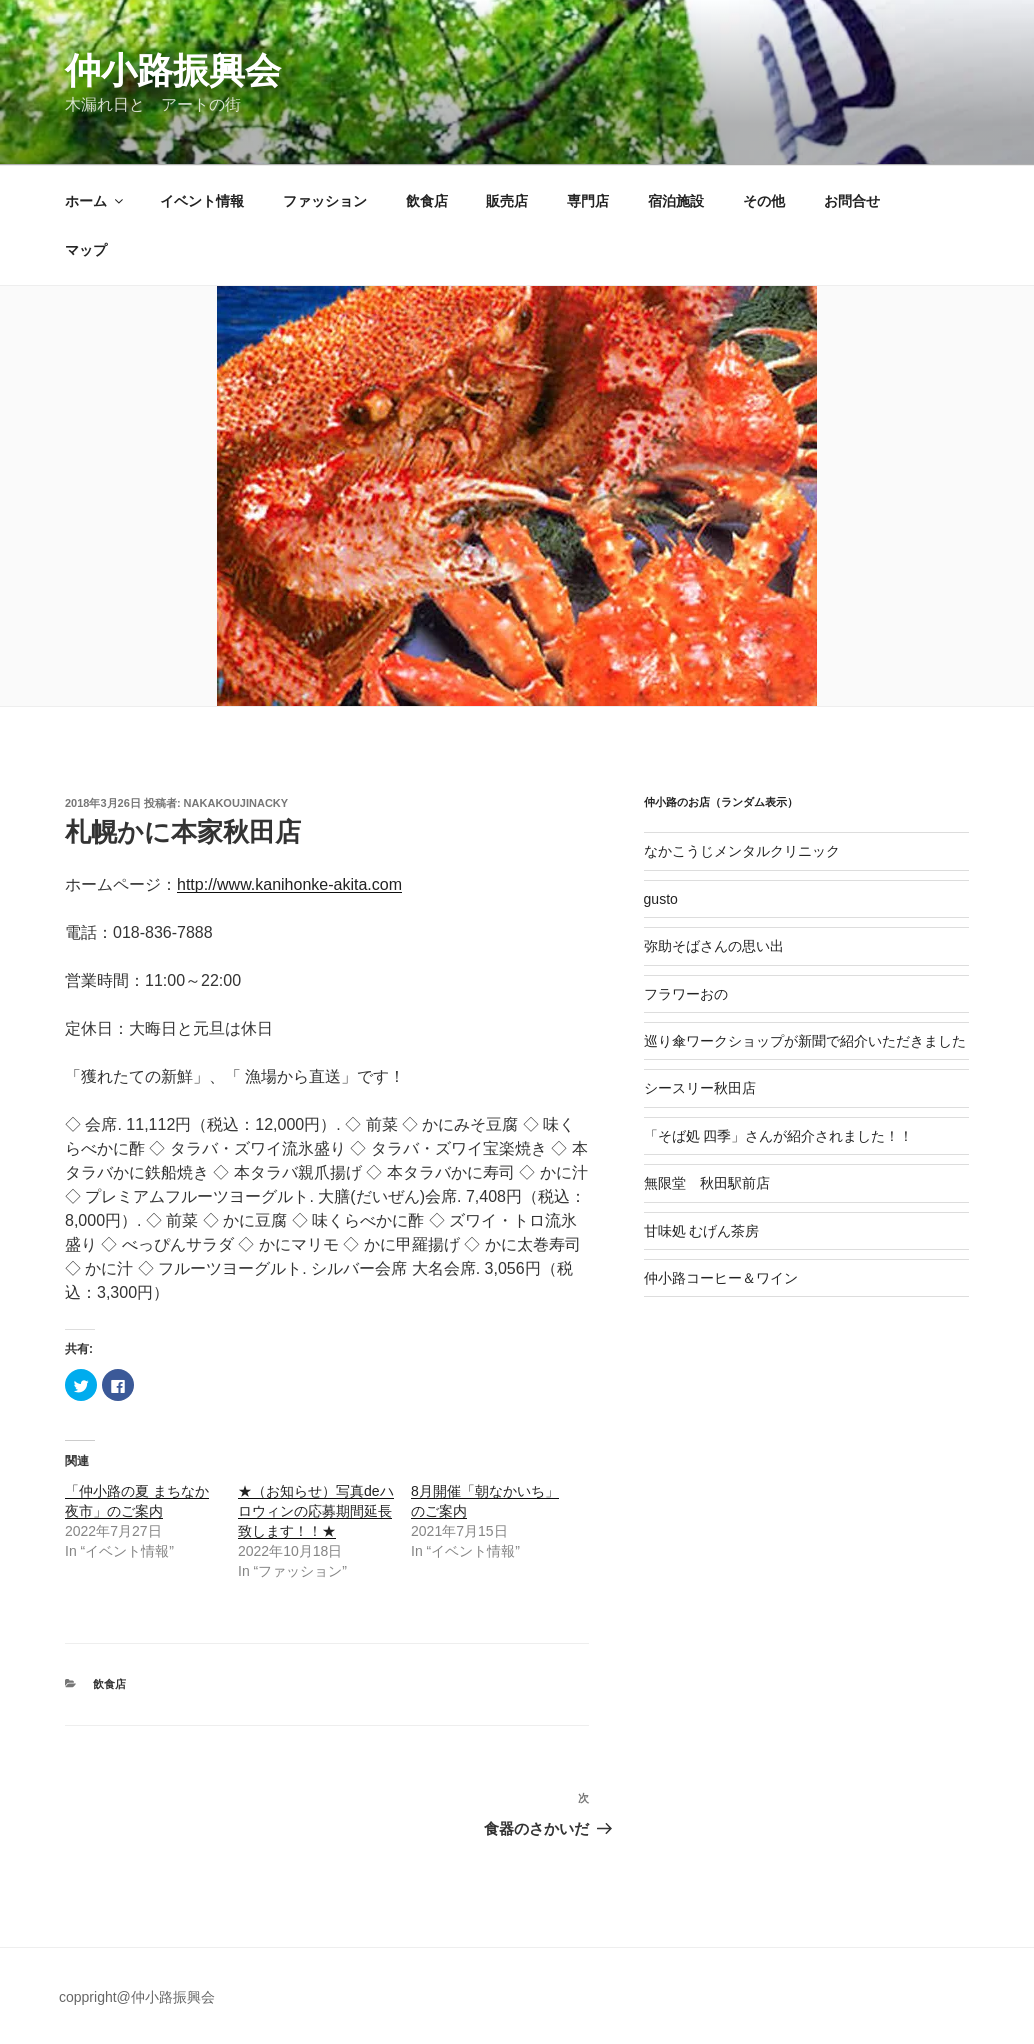  What do you see at coordinates (86, 250) in the screenshot?
I see `マップ` at bounding box center [86, 250].